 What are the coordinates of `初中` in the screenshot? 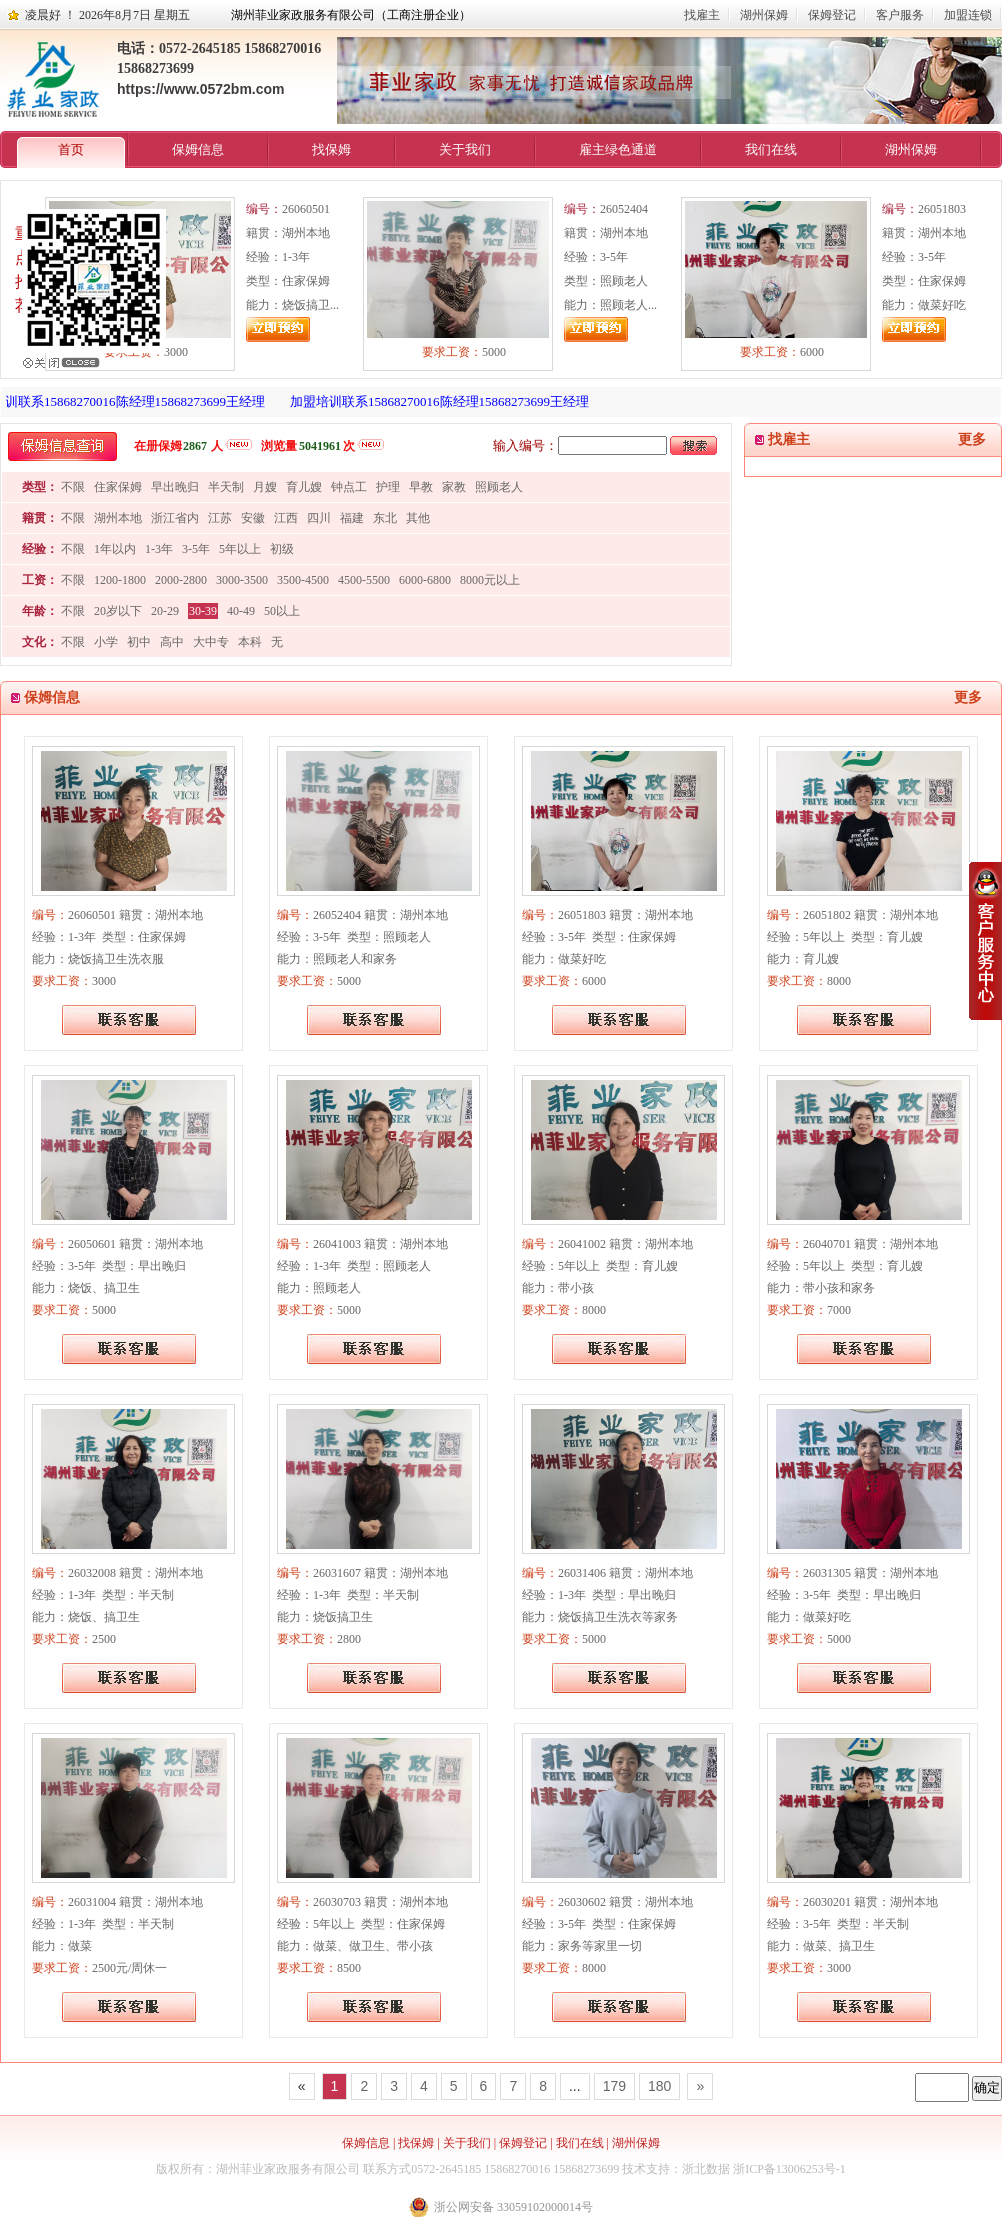 It's located at (139, 642).